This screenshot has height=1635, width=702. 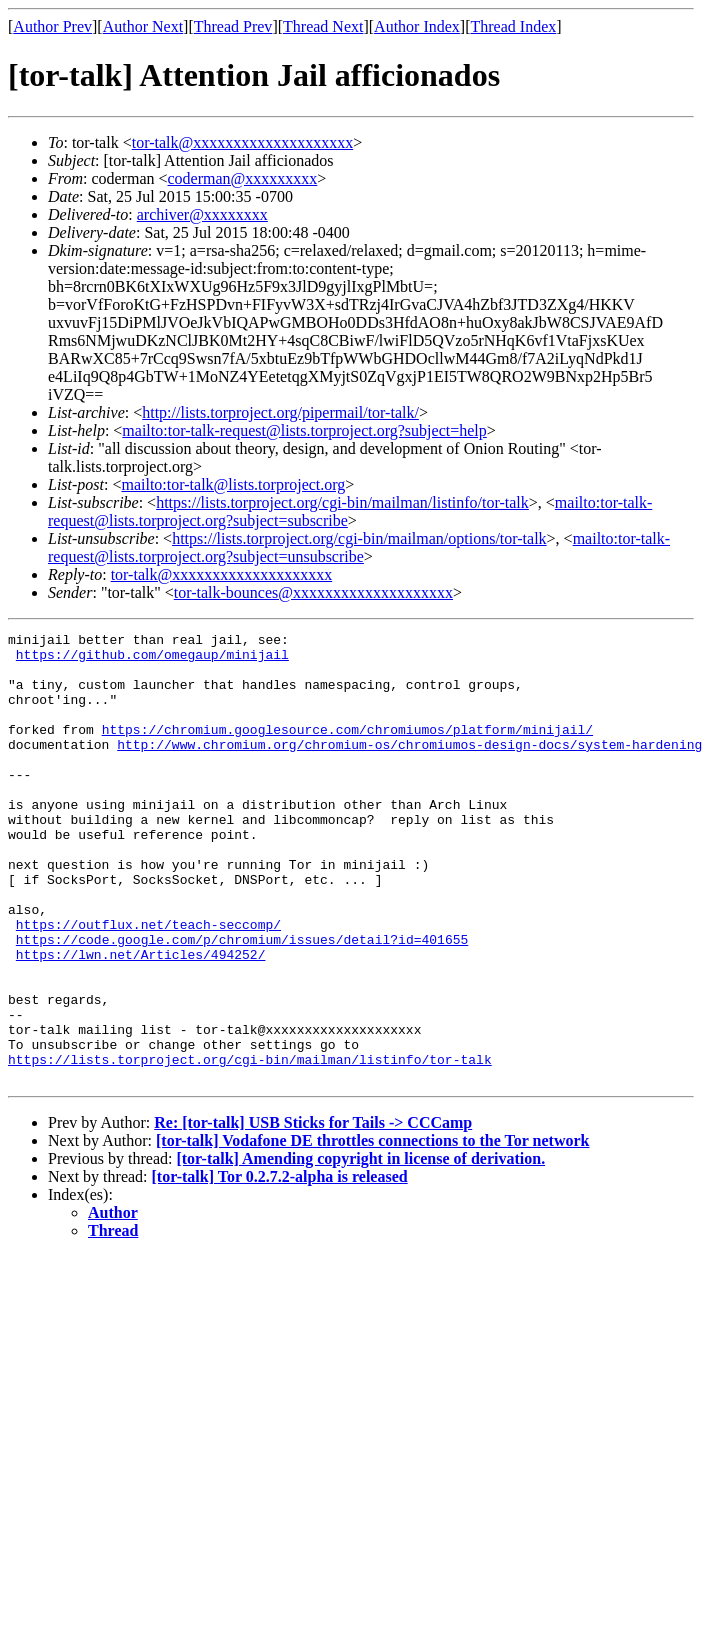 What do you see at coordinates (347, 750) in the screenshot?
I see `https://chromium.googlesource.com/chromiumos/platform/minijail/` at bounding box center [347, 750].